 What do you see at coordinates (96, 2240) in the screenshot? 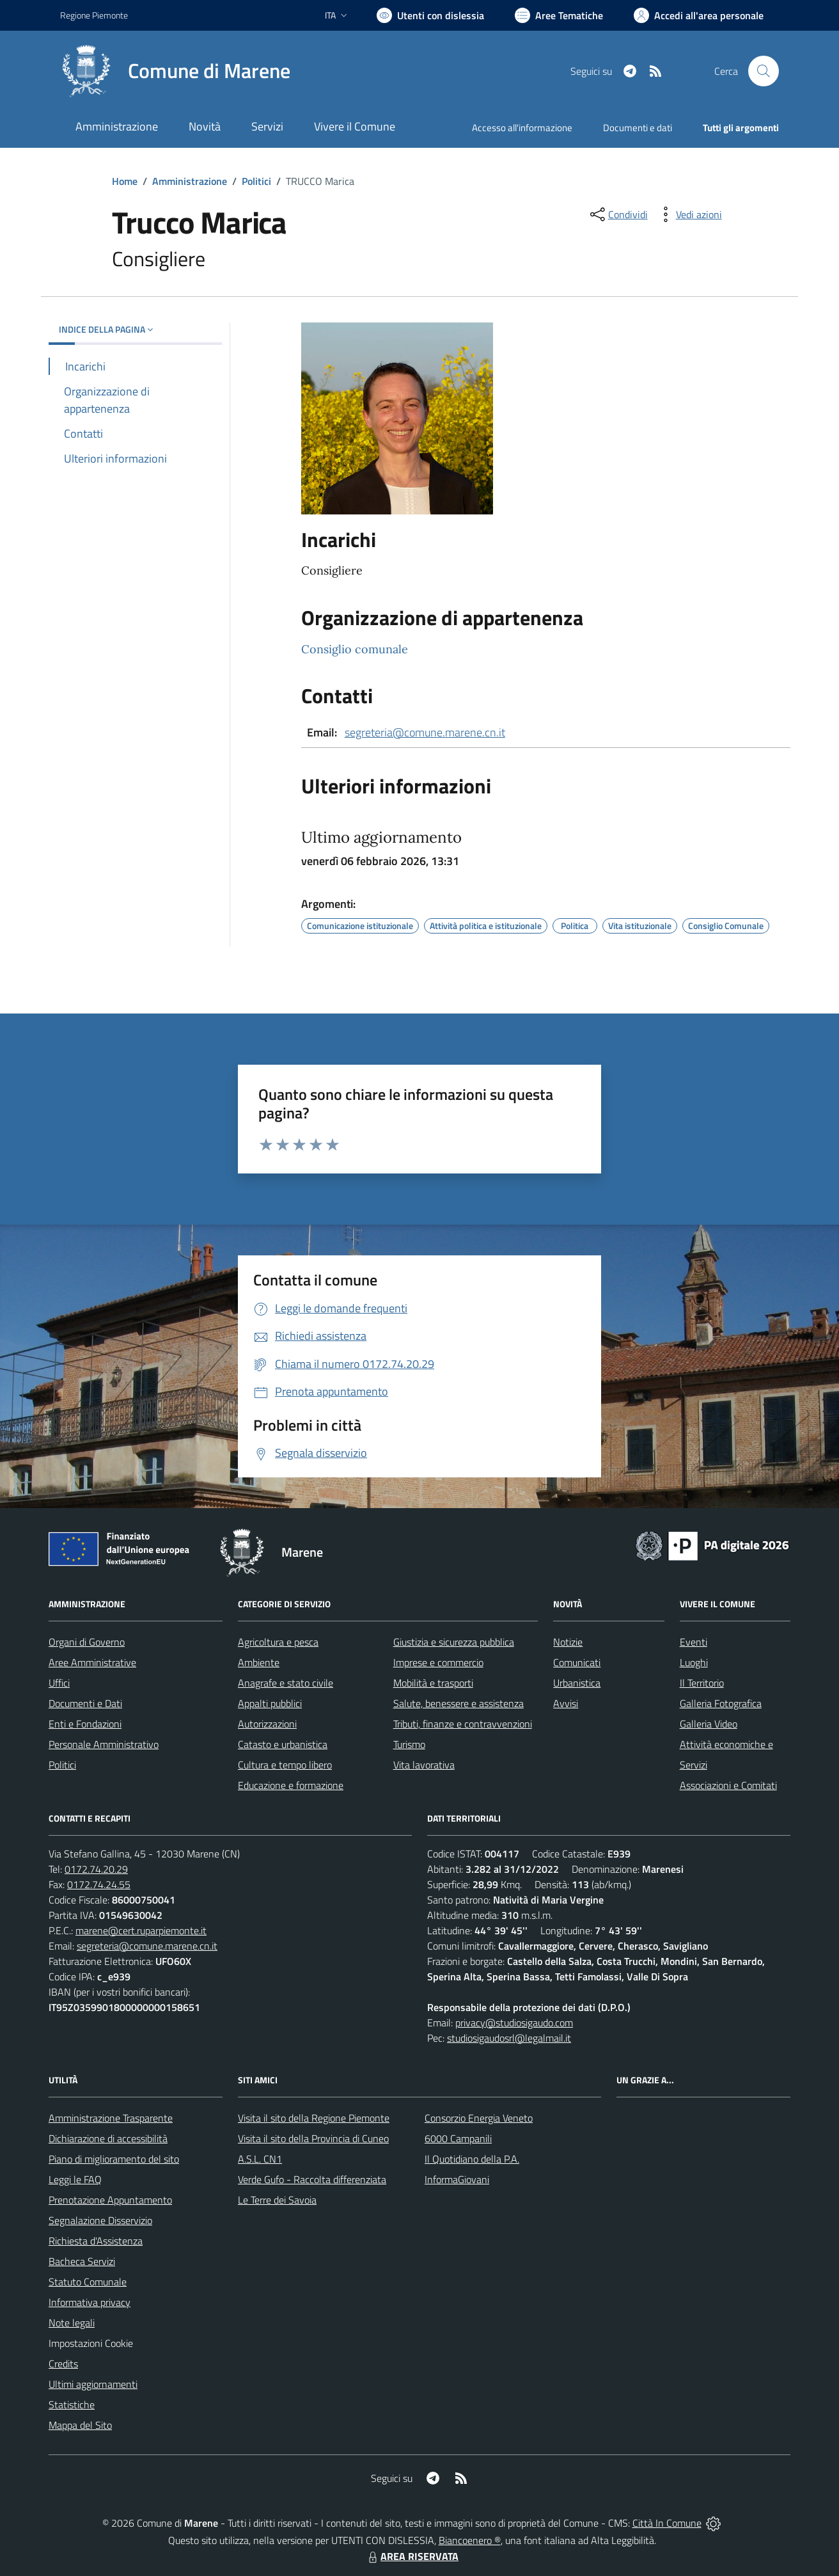
I see `Richiesta d'Assistenza` at bounding box center [96, 2240].